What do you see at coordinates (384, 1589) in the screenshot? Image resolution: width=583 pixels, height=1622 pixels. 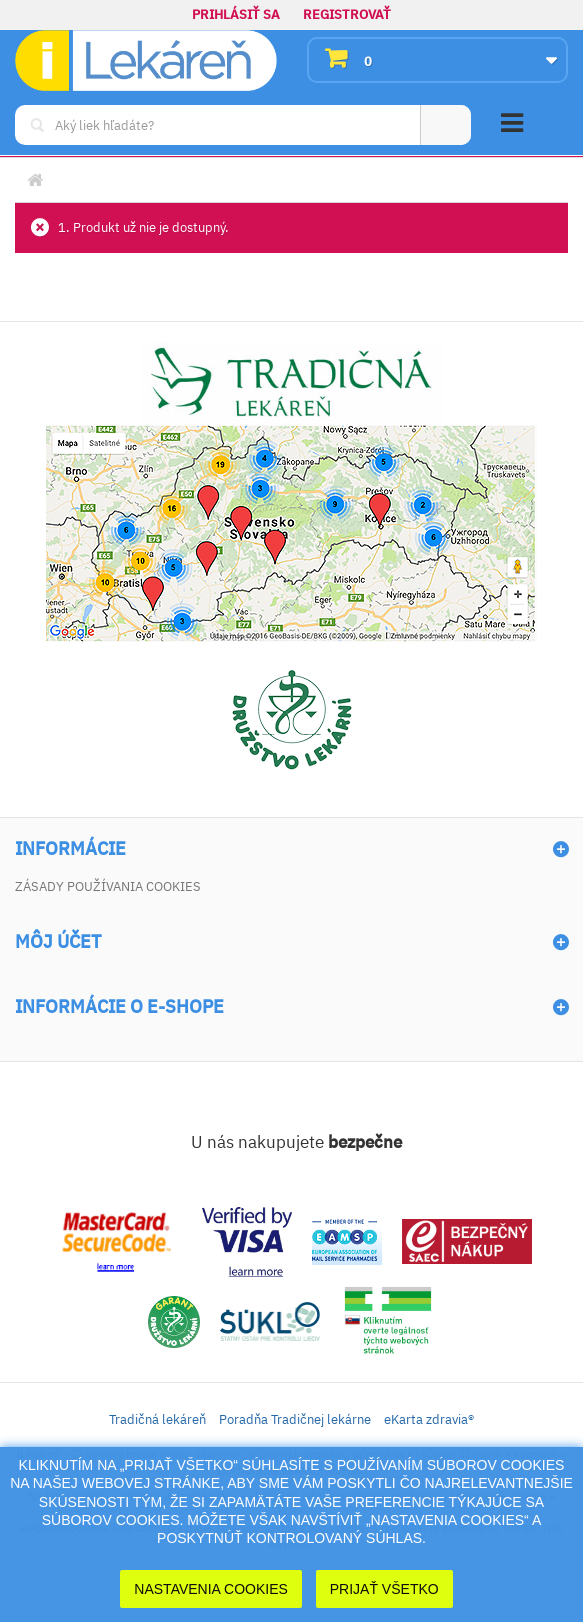 I see `Prijať Všetko` at bounding box center [384, 1589].